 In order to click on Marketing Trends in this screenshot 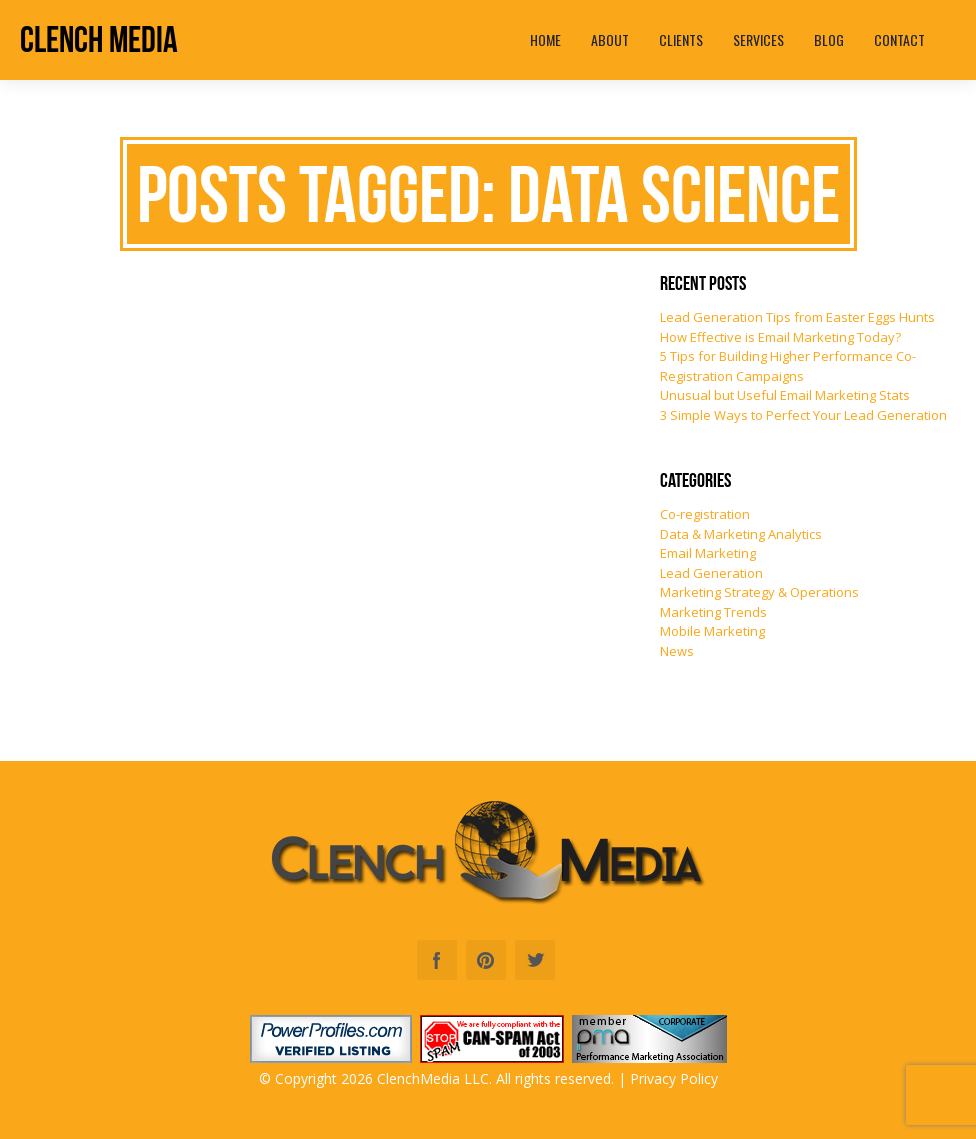, I will do `click(713, 612)`.